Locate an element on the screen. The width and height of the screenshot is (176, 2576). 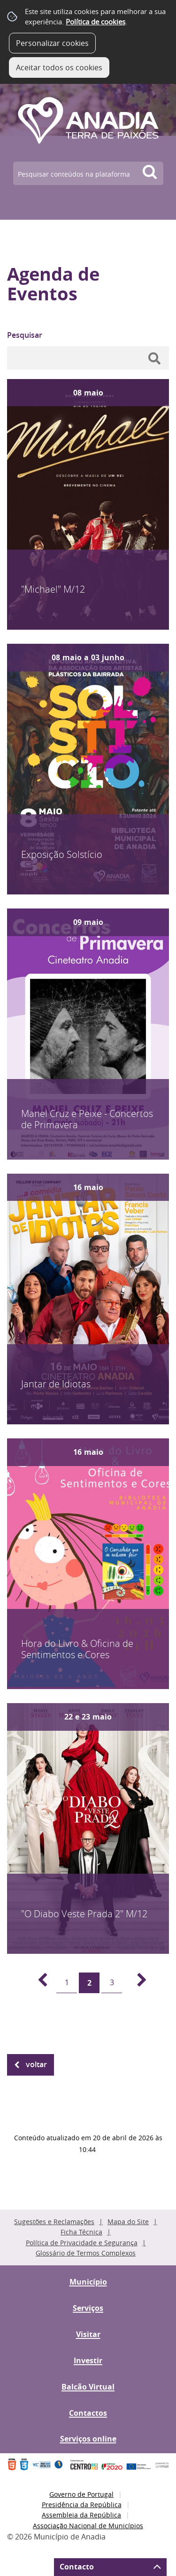
Pesquisar is located at coordinates (24, 335).